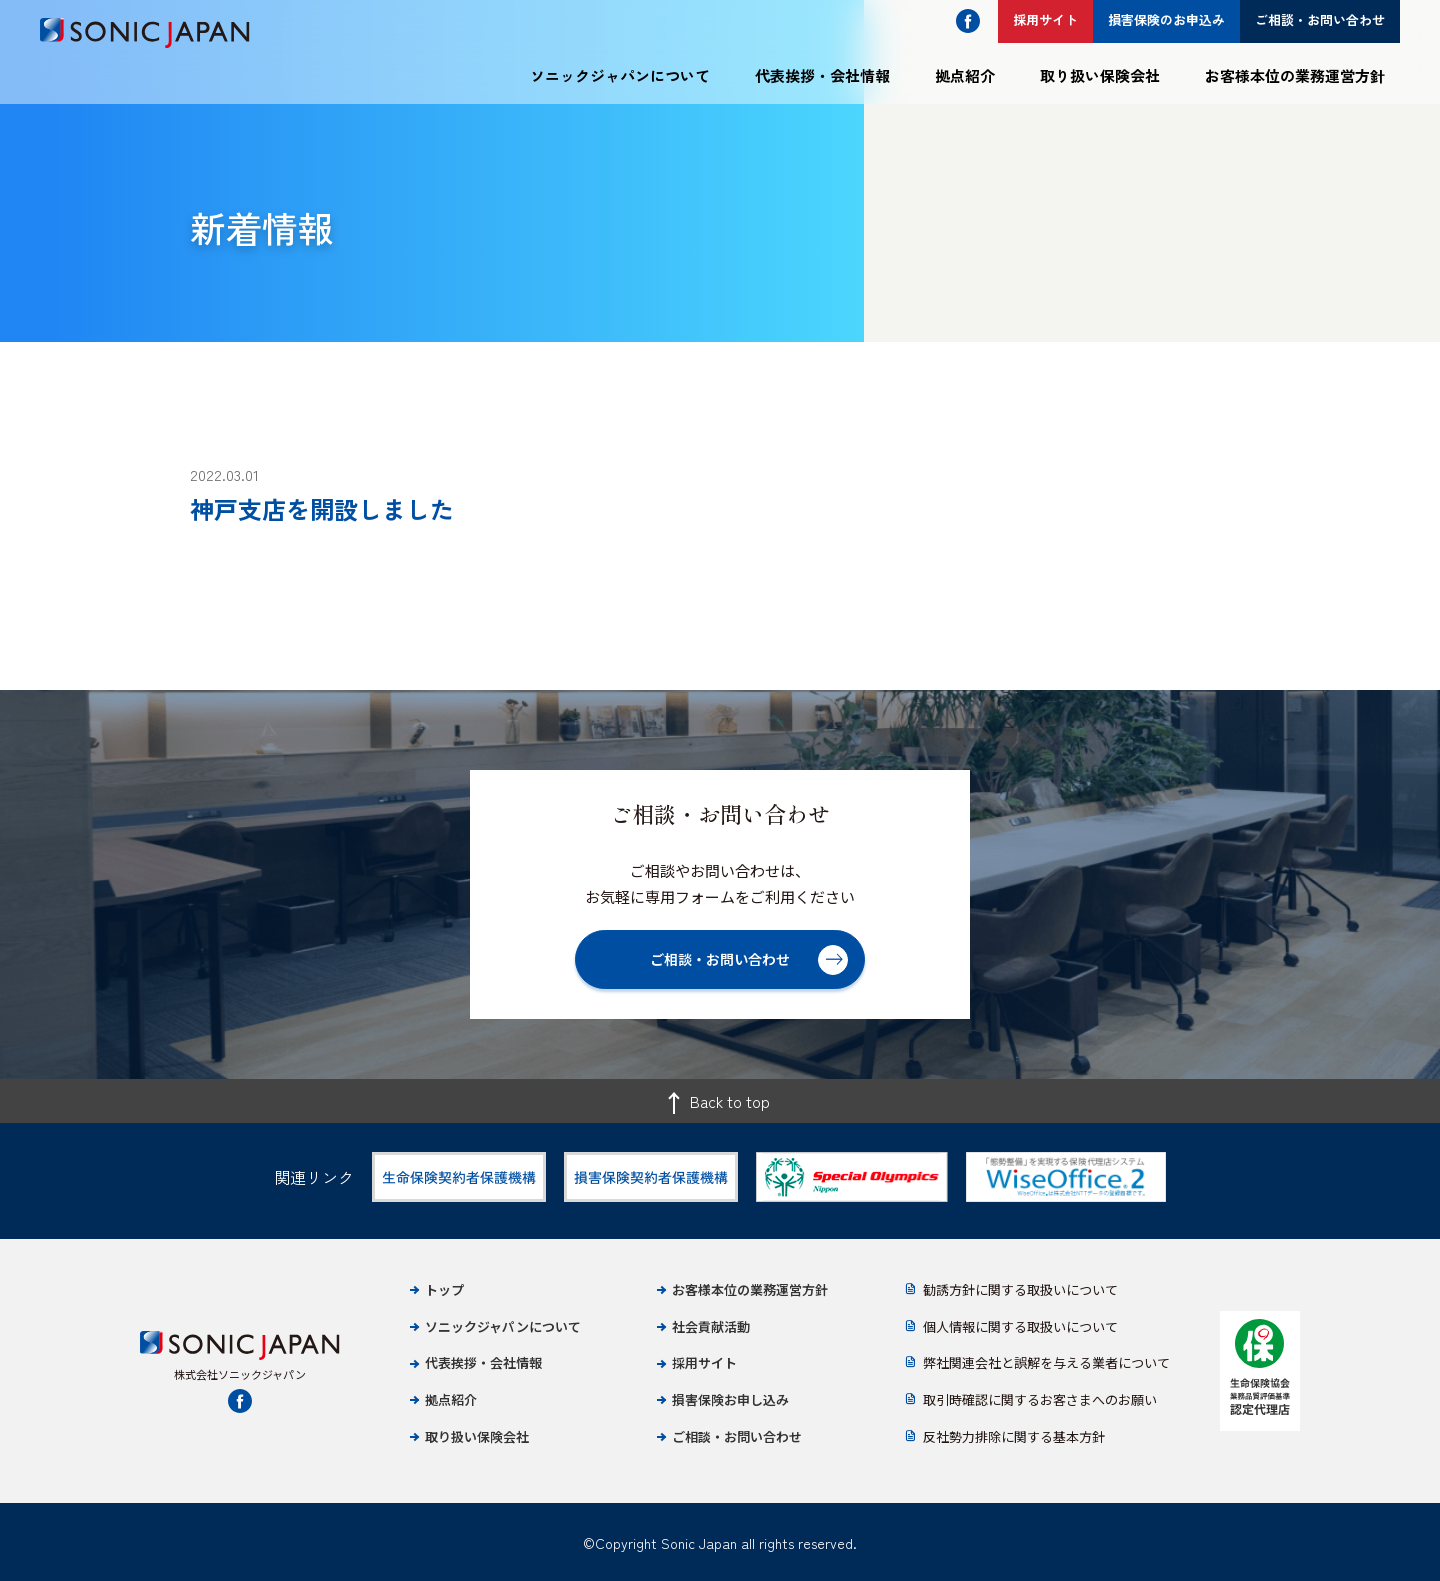 Image resolution: width=1440 pixels, height=1581 pixels. Describe the element at coordinates (1014, 1436) in the screenshot. I see `反社勢力排除に関する基本方針` at that location.